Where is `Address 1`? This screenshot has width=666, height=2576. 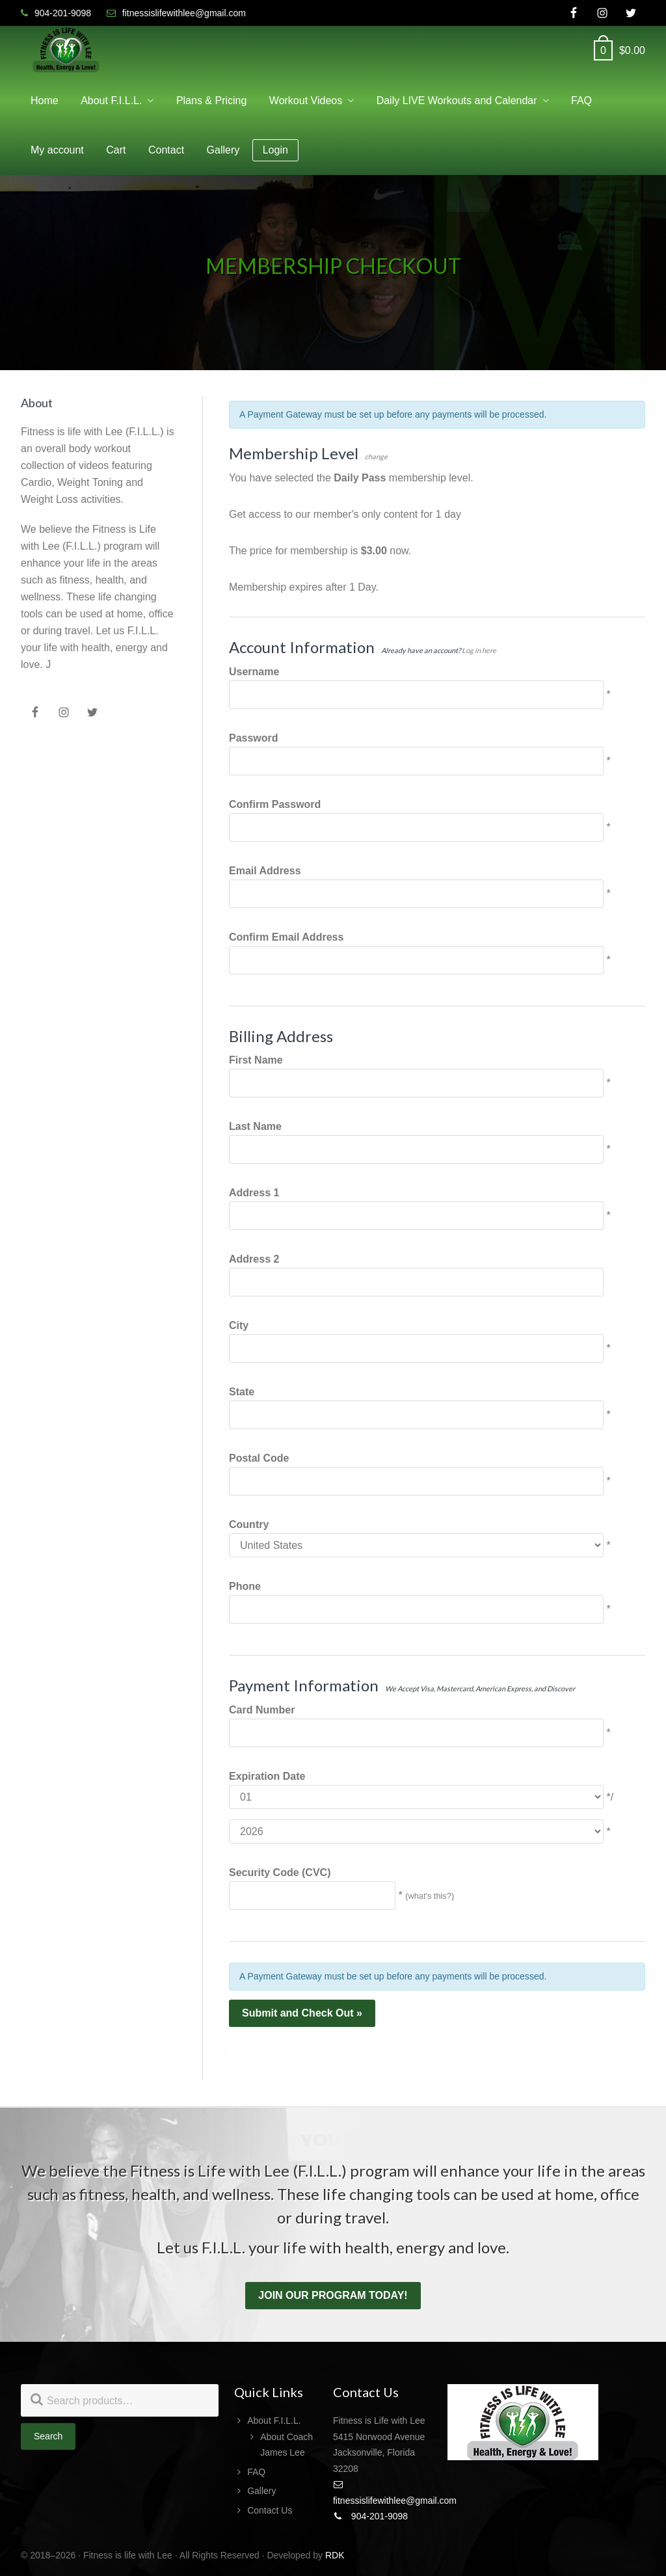
Address 1 is located at coordinates (254, 1192).